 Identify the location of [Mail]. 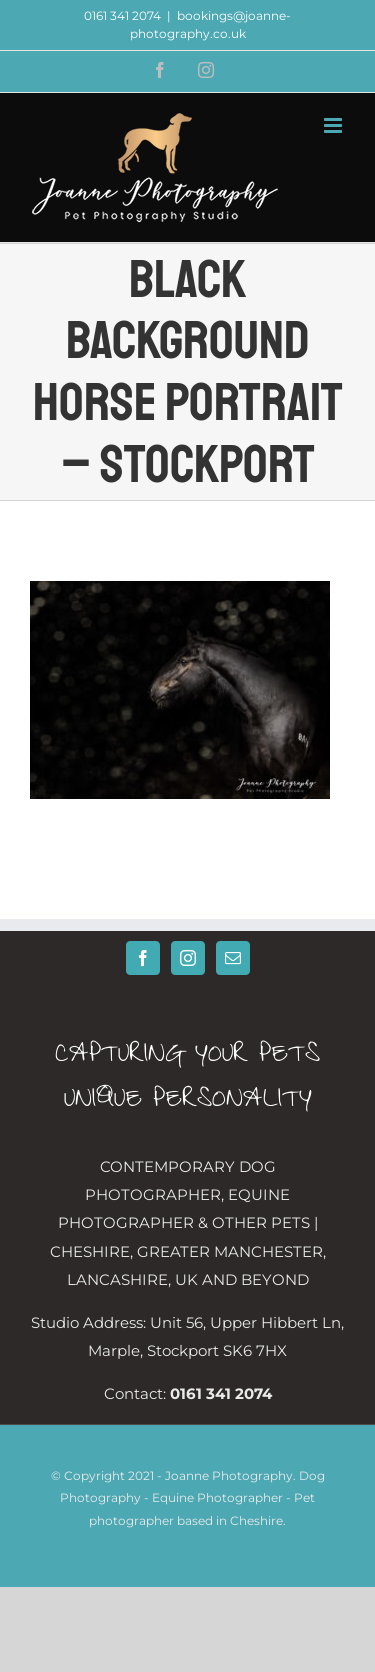
(233, 958).